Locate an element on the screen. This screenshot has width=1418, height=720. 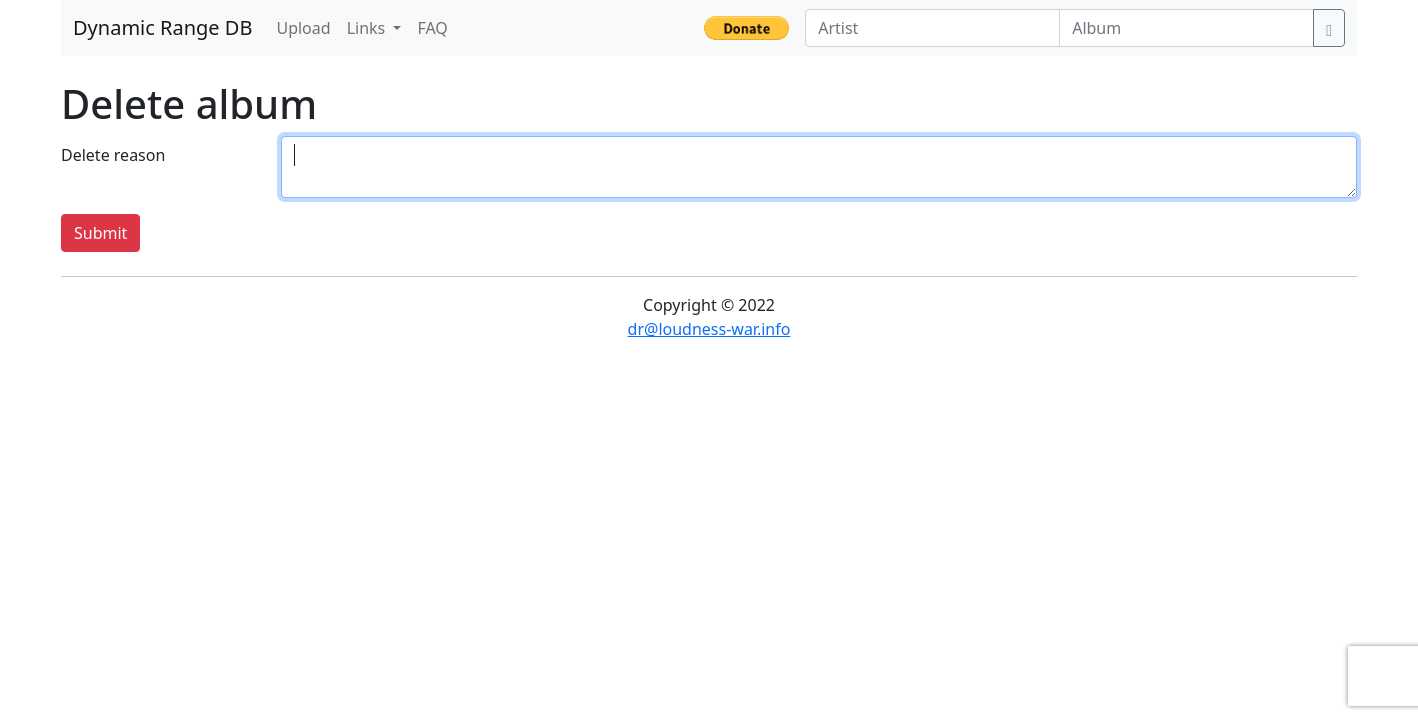
dr@loudness-war.info is located at coordinates (709, 329).